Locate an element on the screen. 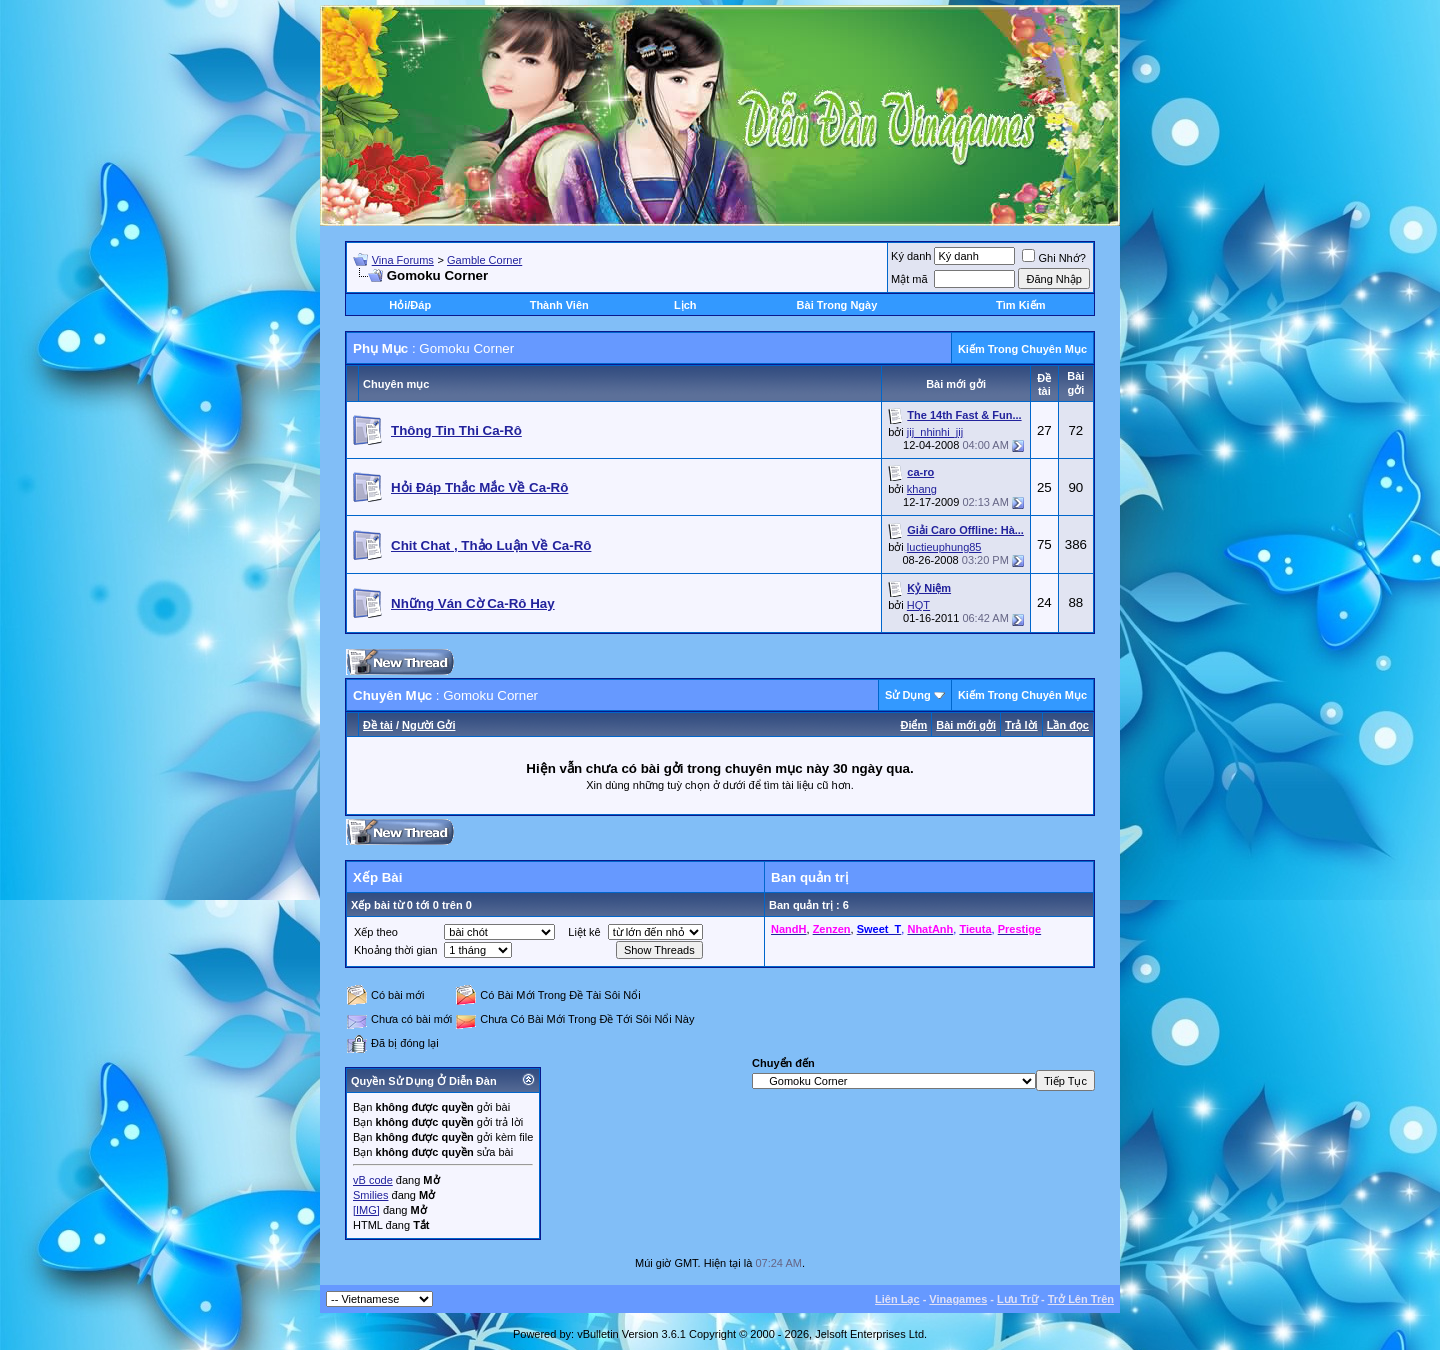 The image size is (1440, 1350). Lịch is located at coordinates (685, 305).